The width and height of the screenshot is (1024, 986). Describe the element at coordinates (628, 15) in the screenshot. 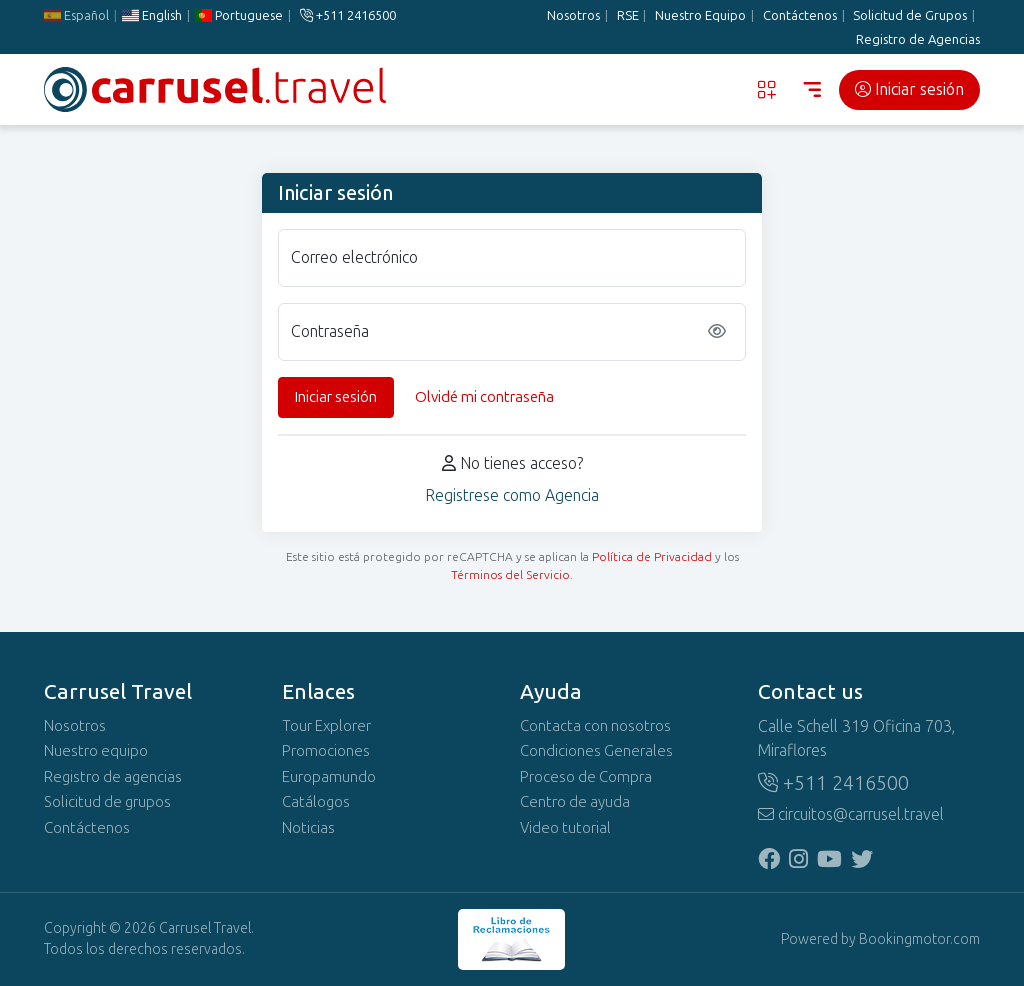

I see `RSE` at that location.